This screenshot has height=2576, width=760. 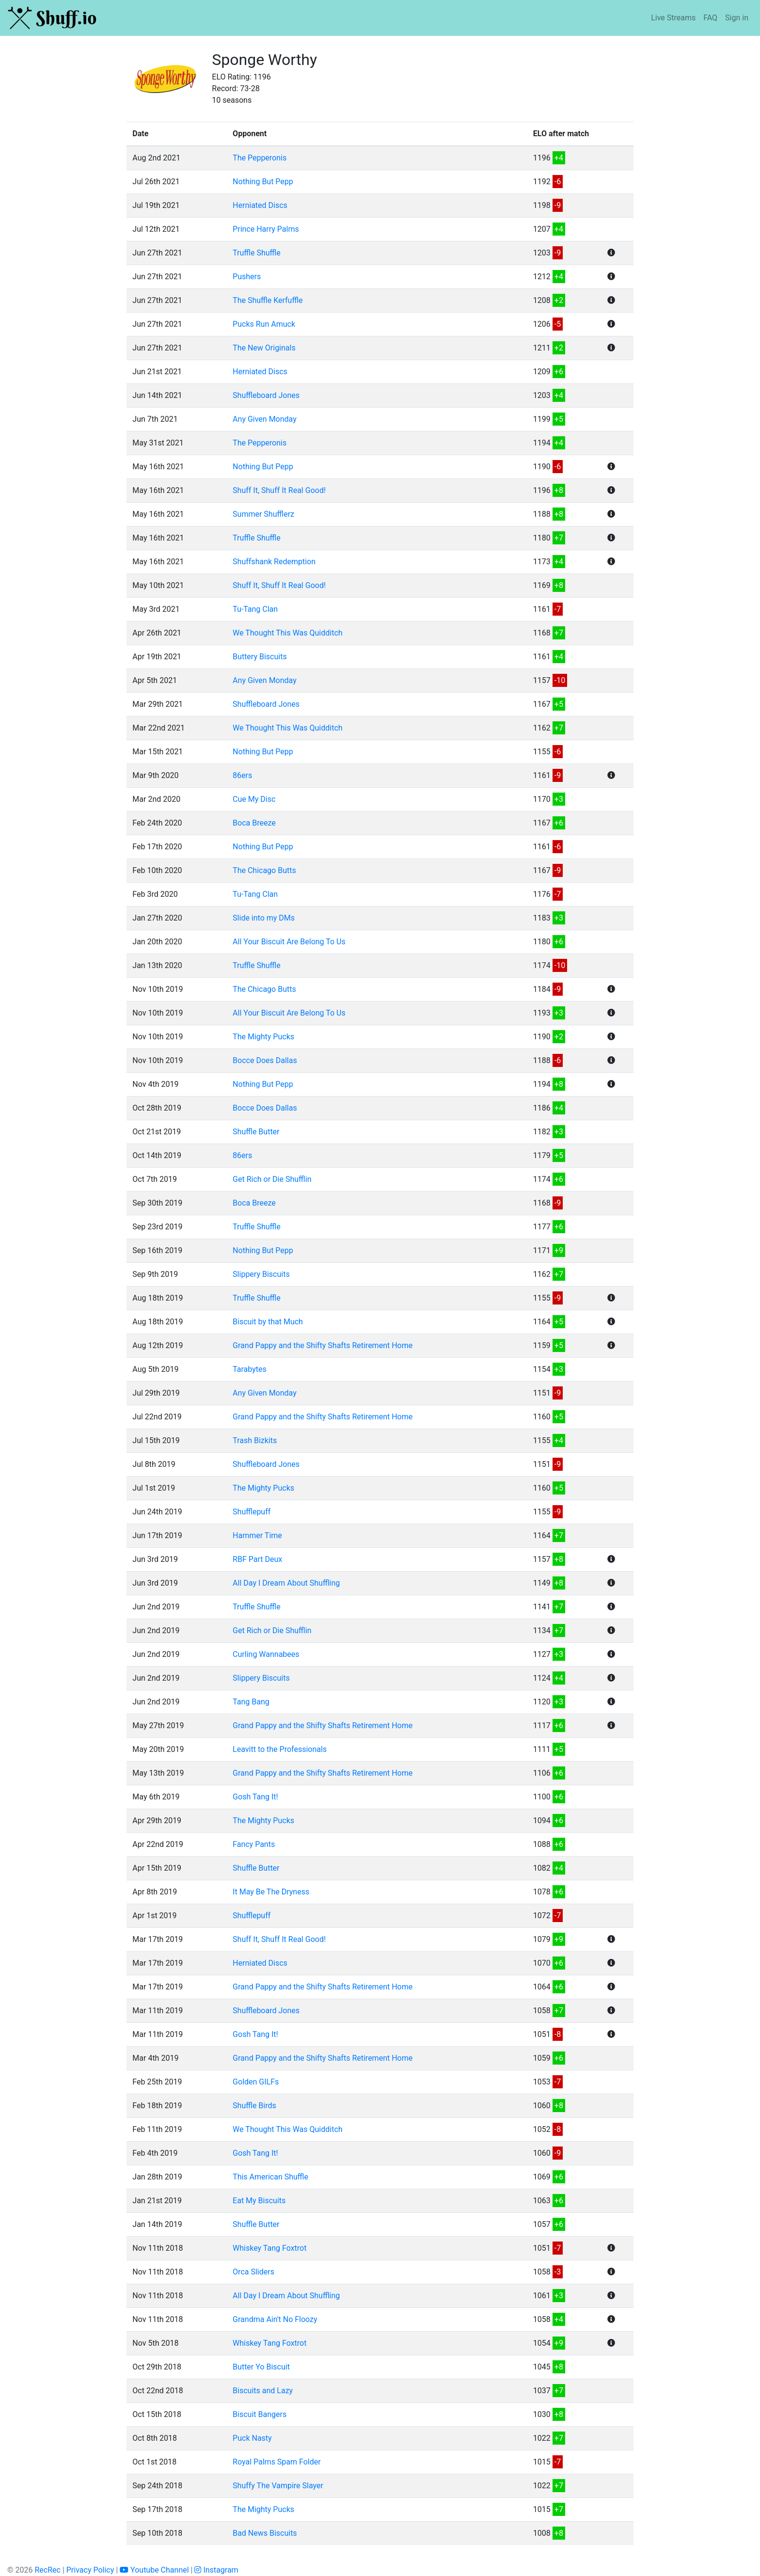 I want to click on We Thought This Was Quidditch, so click(x=288, y=632).